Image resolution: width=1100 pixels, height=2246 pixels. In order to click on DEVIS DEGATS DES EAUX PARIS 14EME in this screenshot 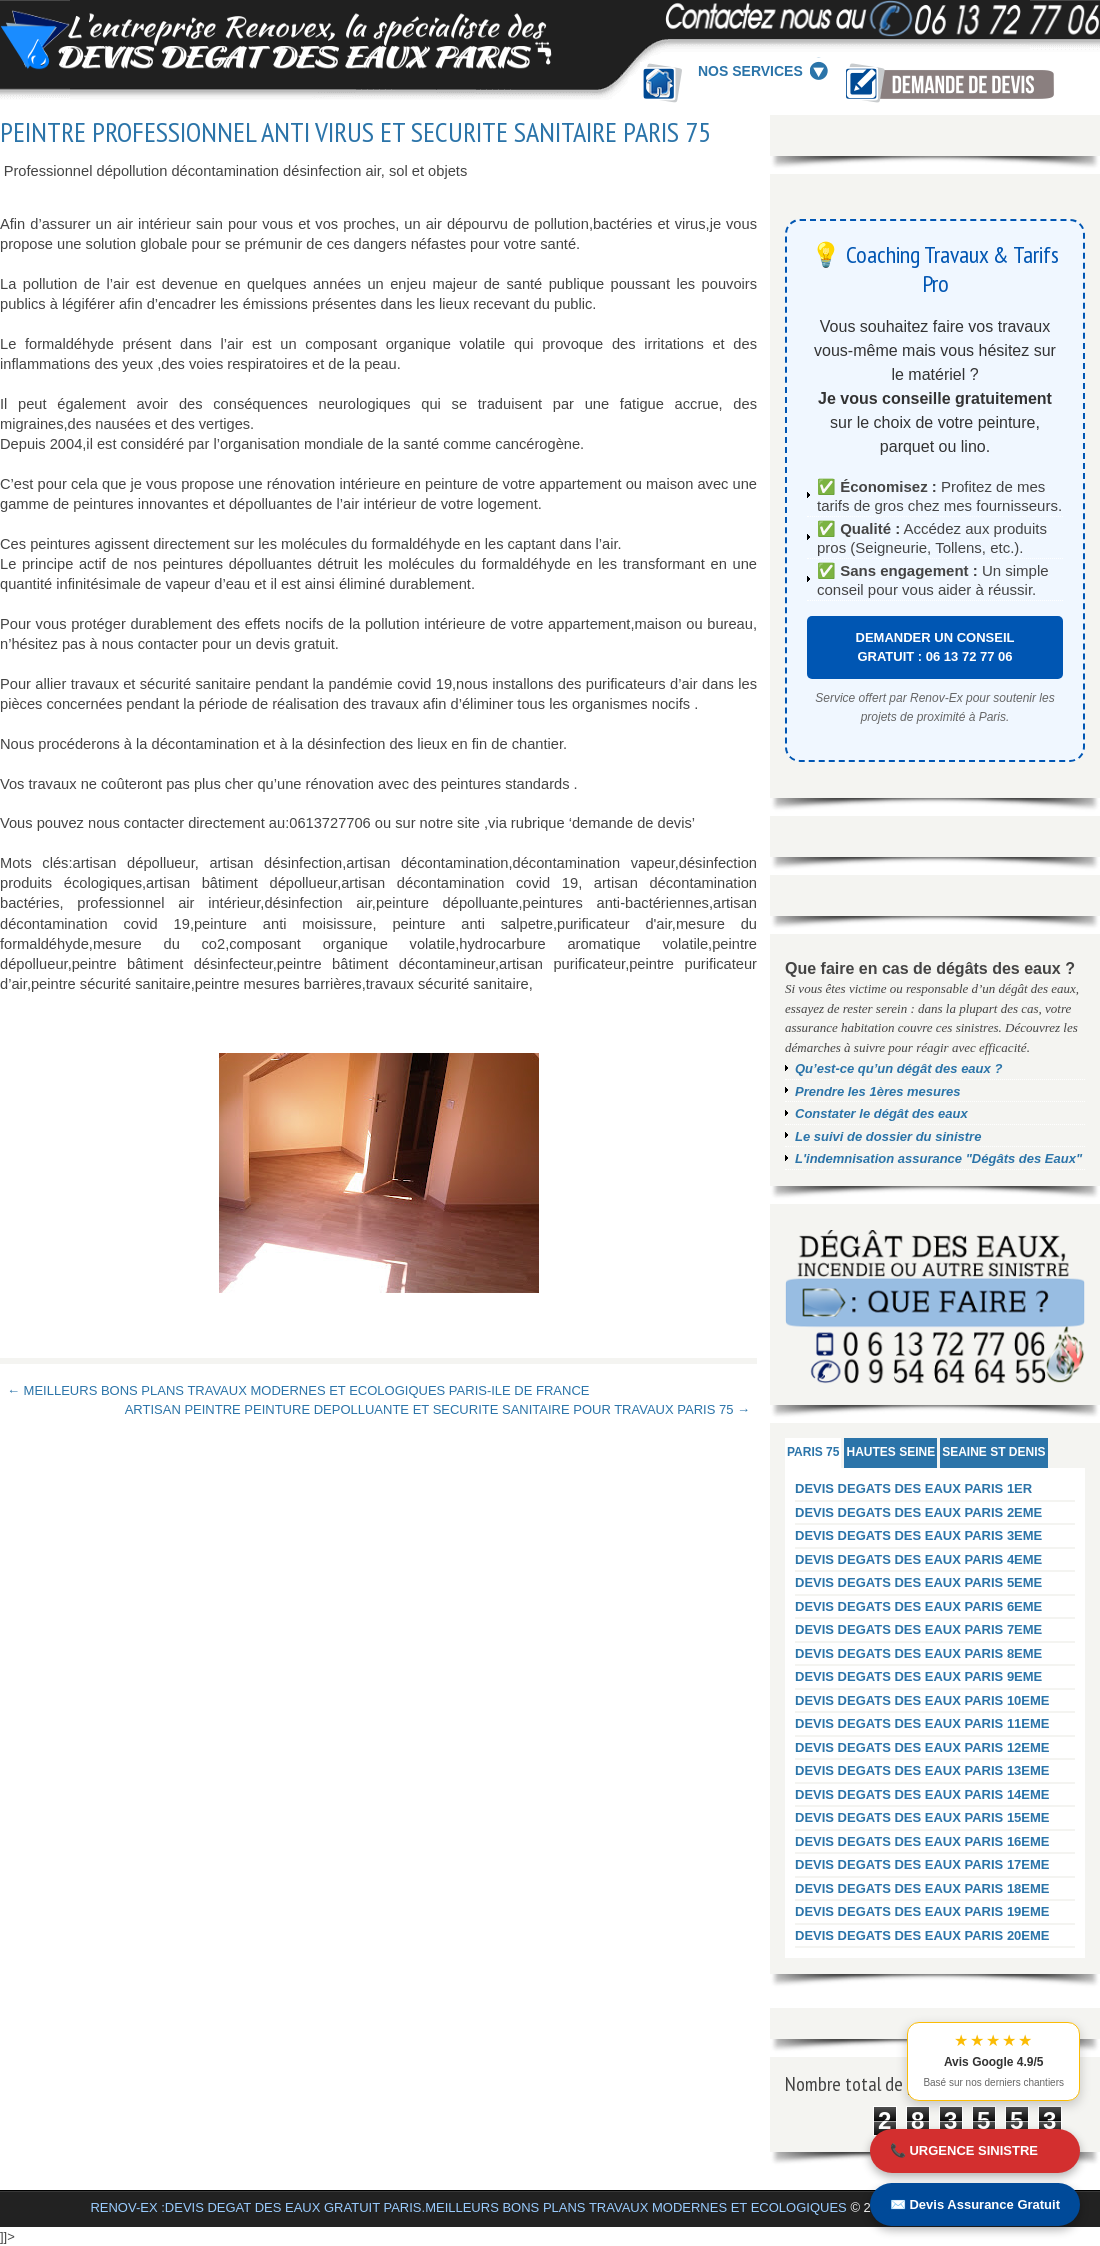, I will do `click(922, 1794)`.